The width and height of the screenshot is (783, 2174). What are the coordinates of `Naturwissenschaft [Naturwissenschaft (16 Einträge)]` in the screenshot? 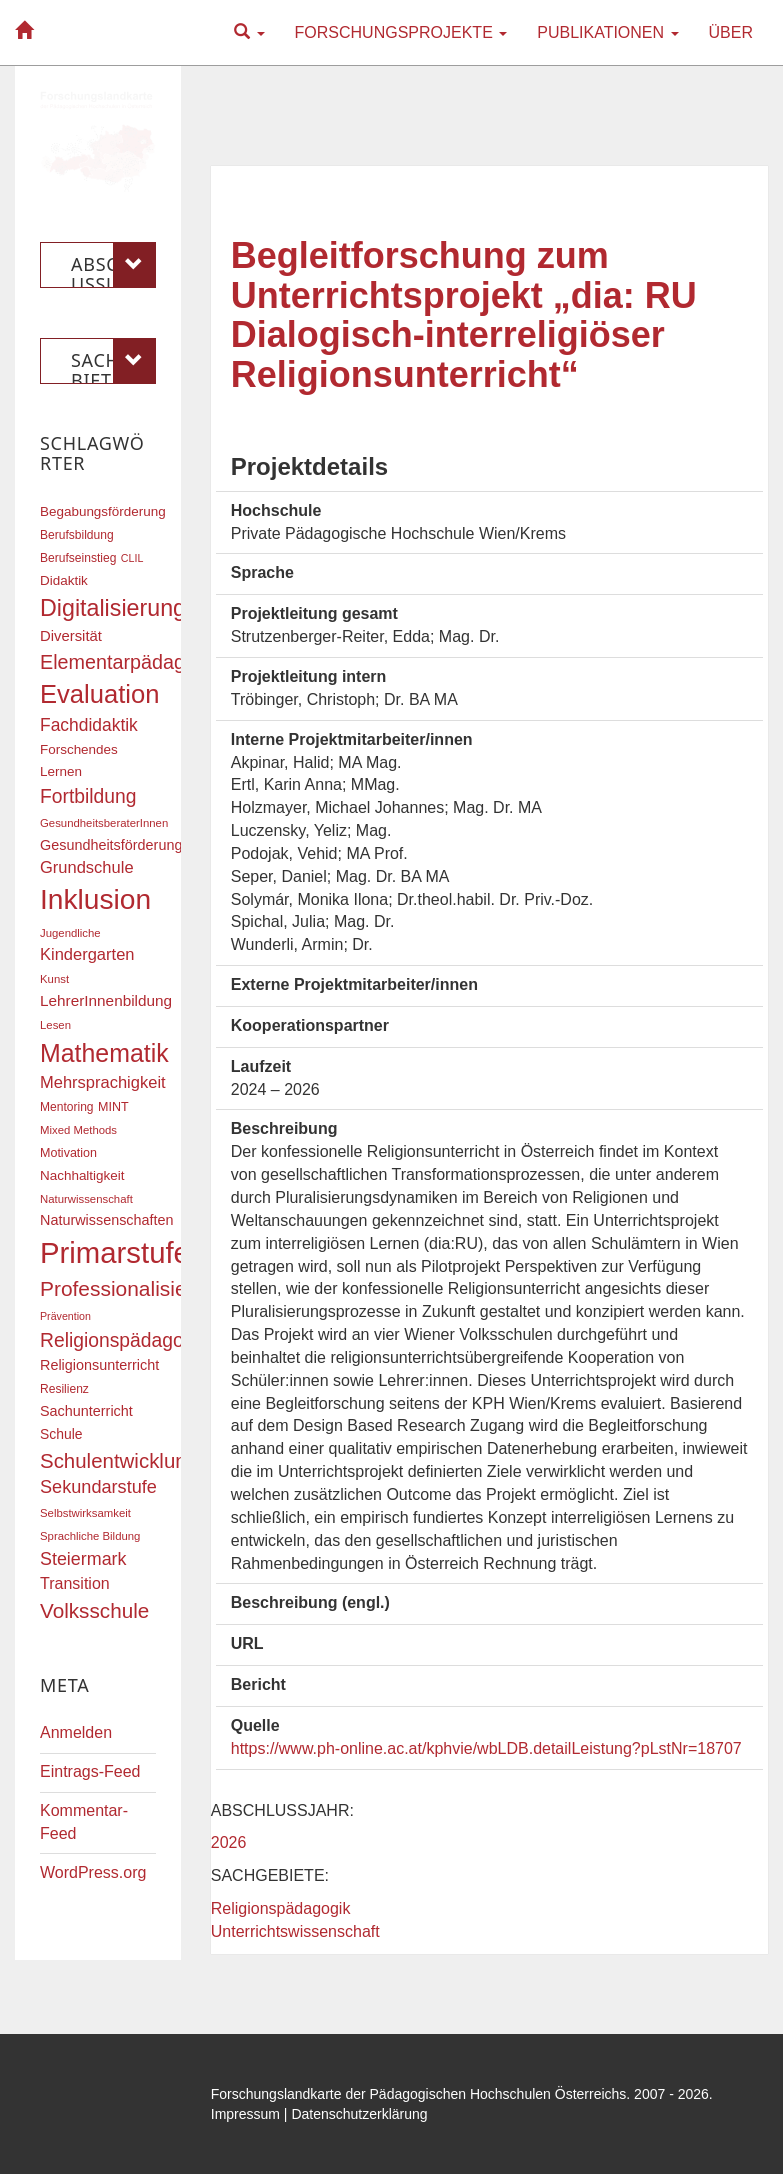 It's located at (86, 1199).